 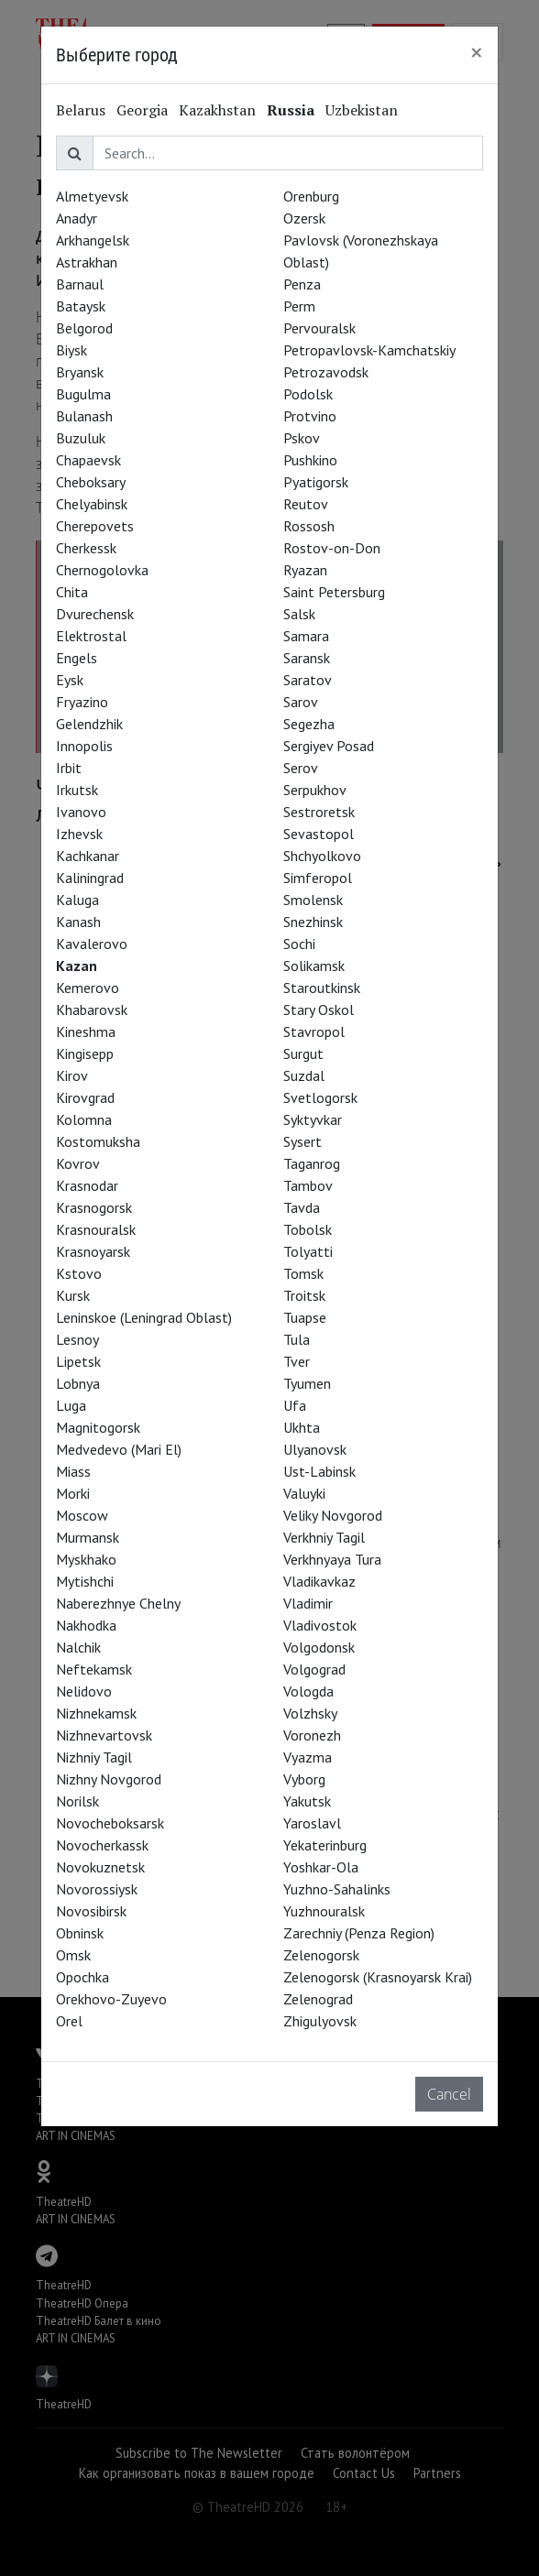 What do you see at coordinates (82, 1515) in the screenshot?
I see `Moscow` at bounding box center [82, 1515].